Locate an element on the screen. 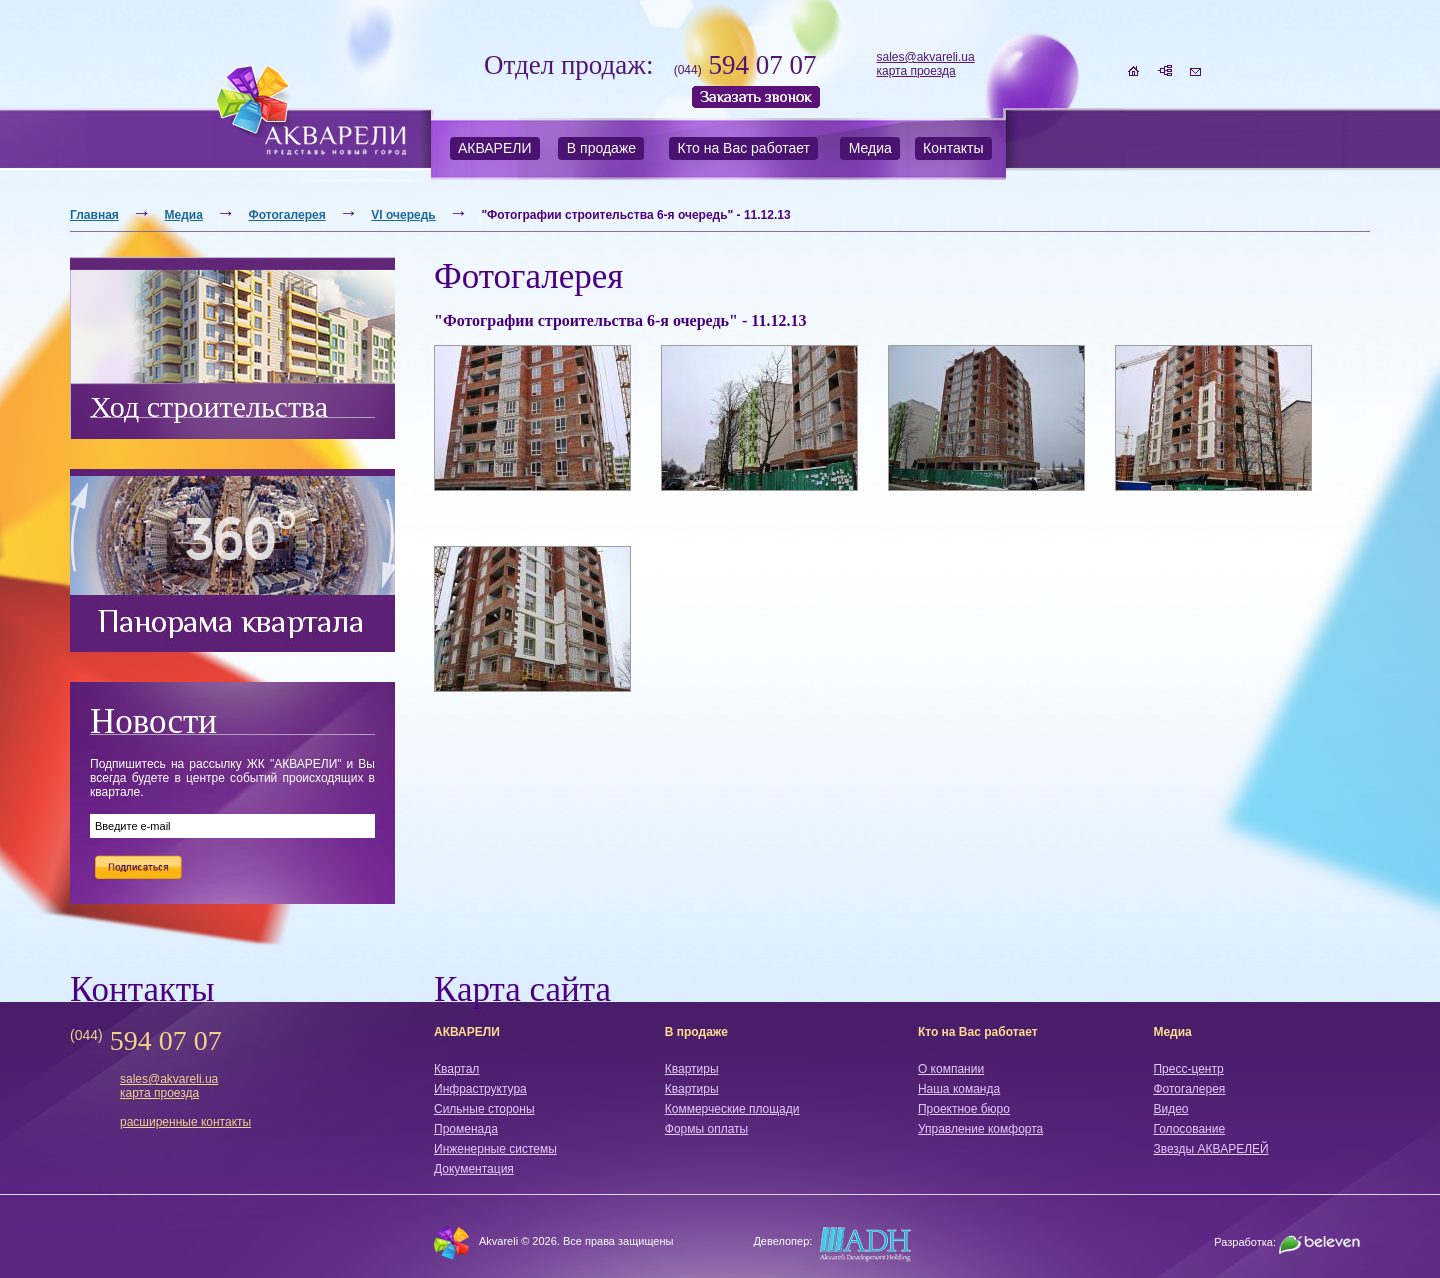 The width and height of the screenshot is (1440, 1278). Главная is located at coordinates (94, 215).